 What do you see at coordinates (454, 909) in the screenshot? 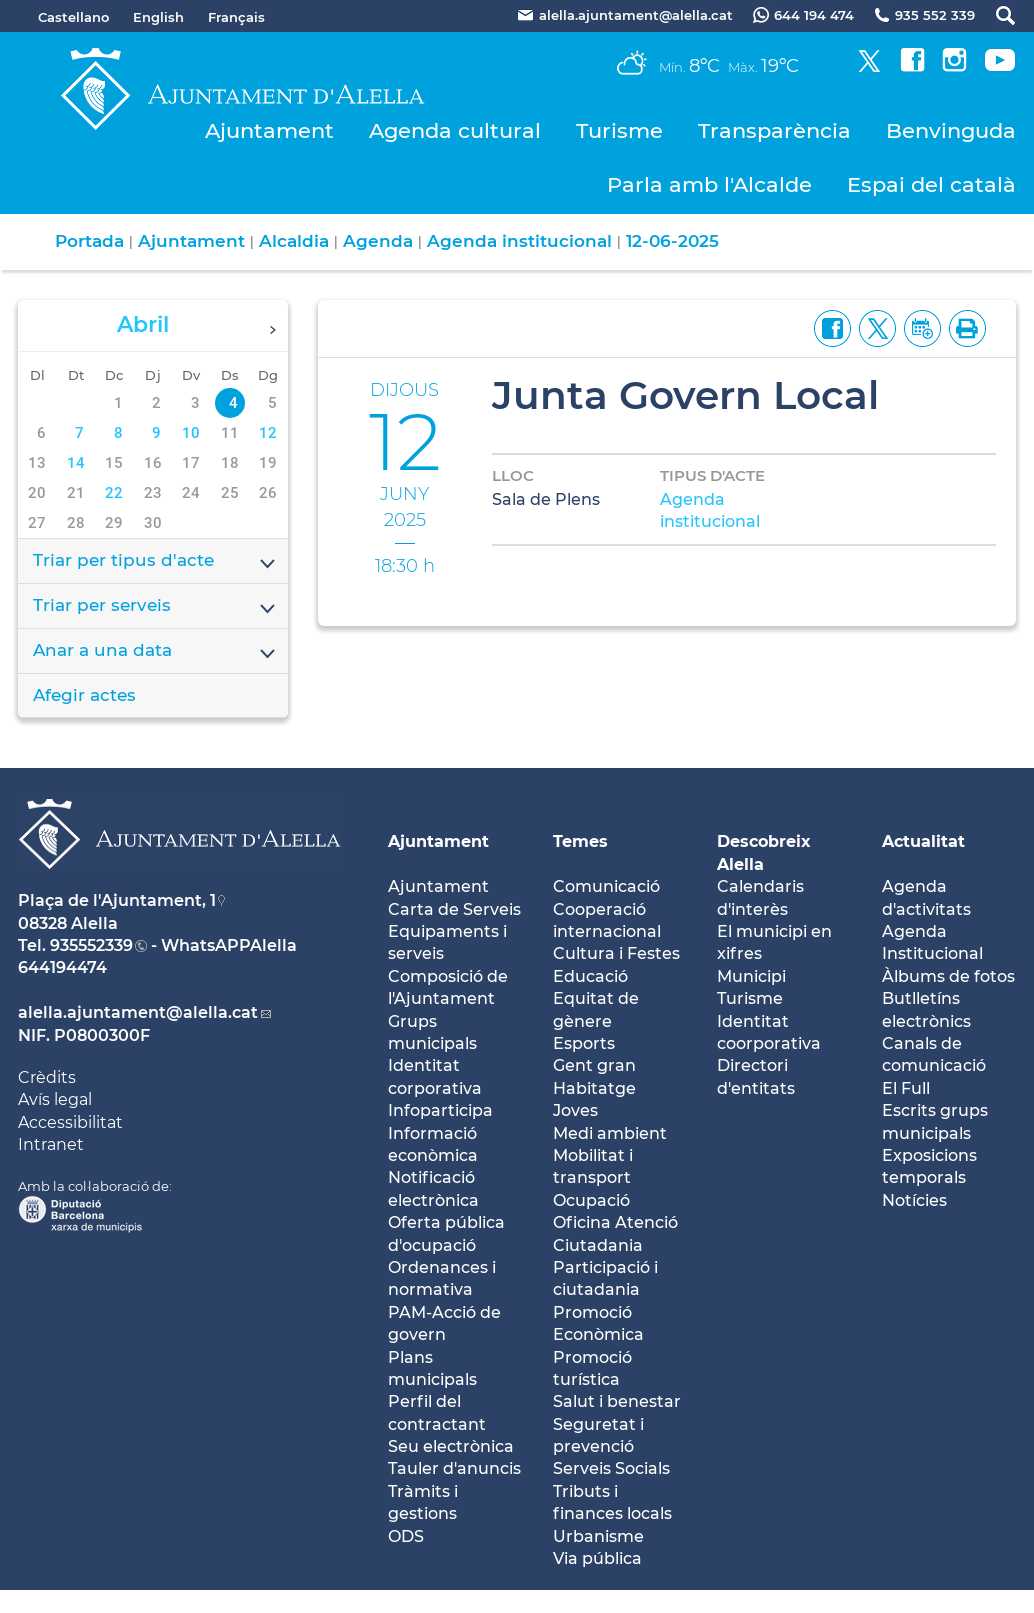
I see `Carta de Serveis` at bounding box center [454, 909].